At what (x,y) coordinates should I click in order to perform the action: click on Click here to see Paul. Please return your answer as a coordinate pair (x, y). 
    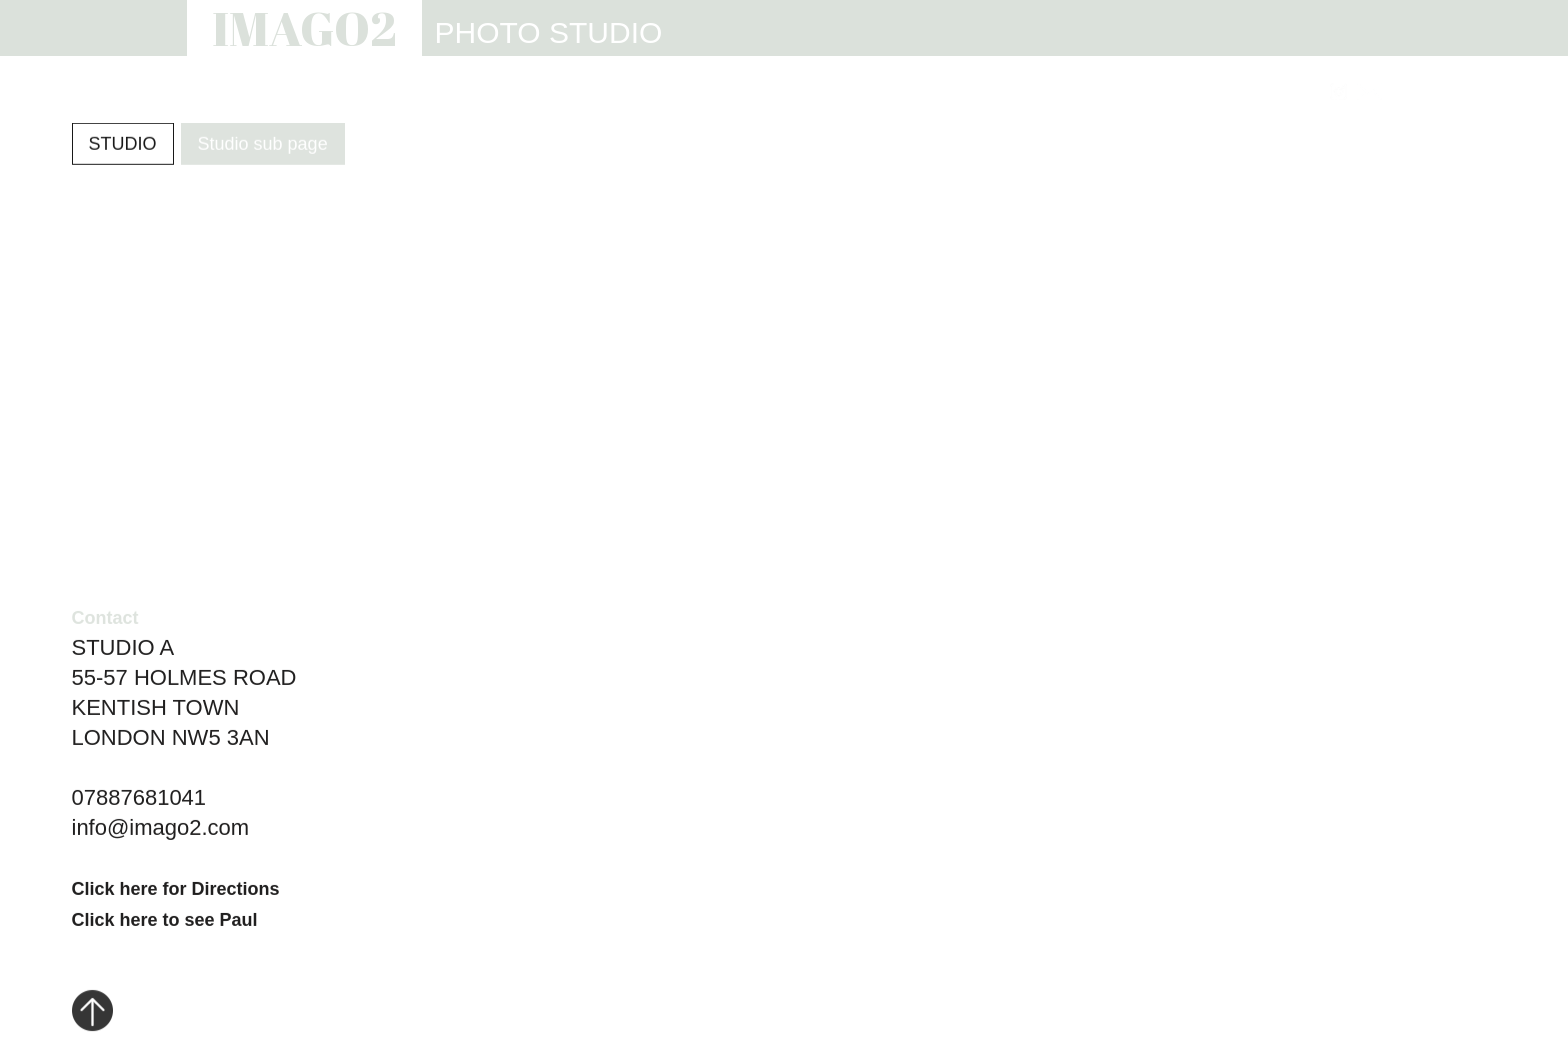
    Looking at the image, I should click on (165, 922).